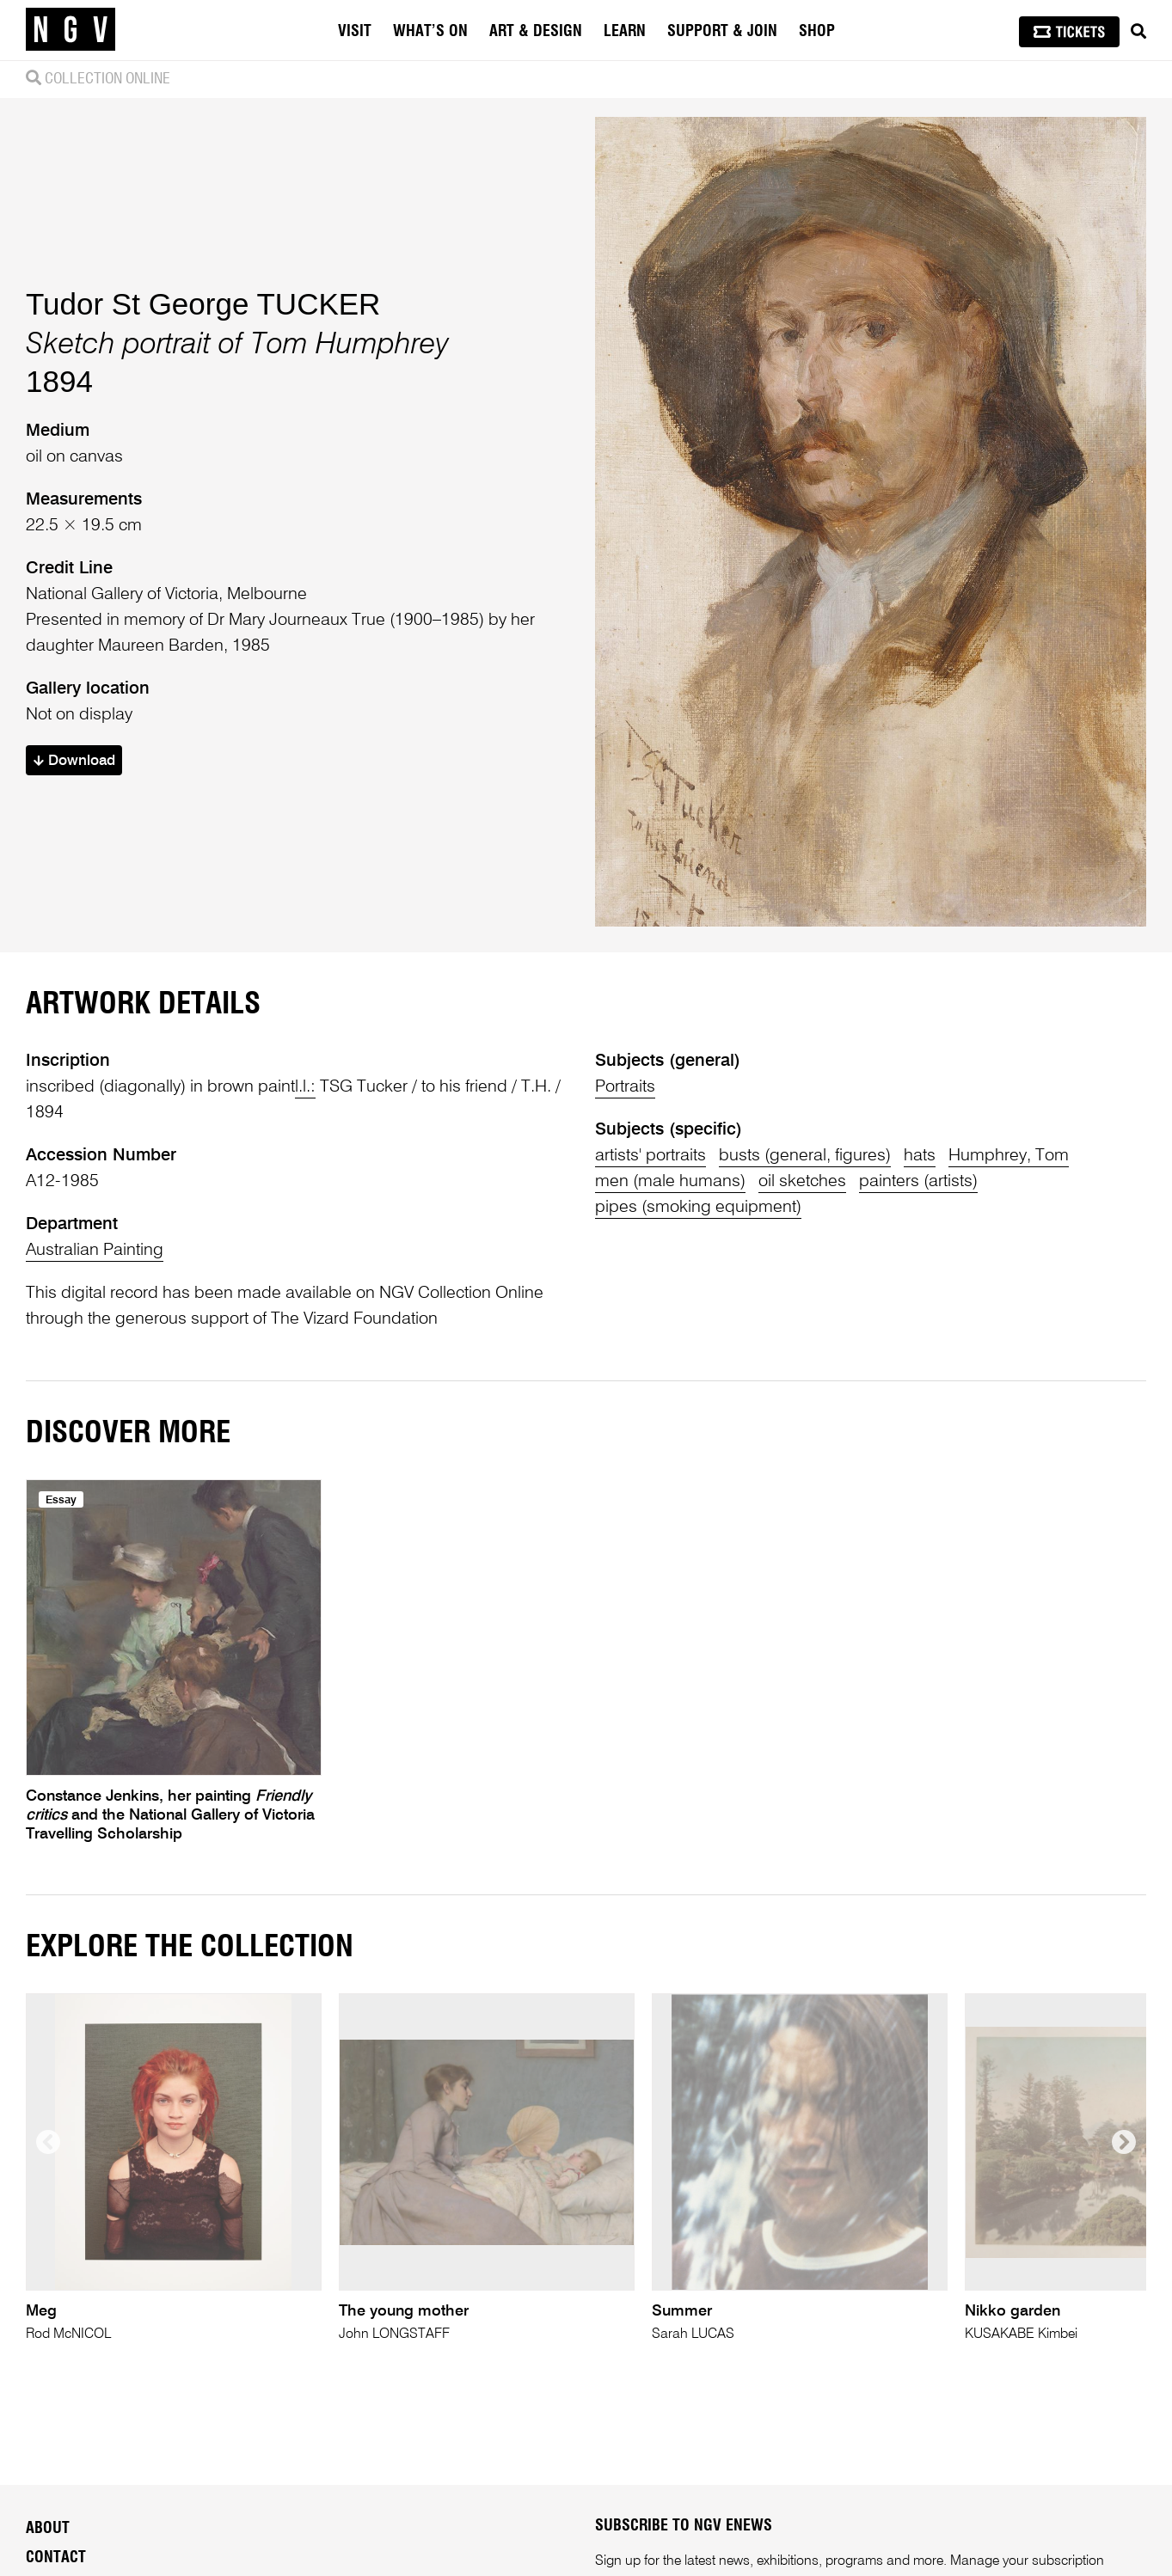 This screenshot has width=1172, height=2576. Describe the element at coordinates (918, 1181) in the screenshot. I see `painters (artists)` at that location.